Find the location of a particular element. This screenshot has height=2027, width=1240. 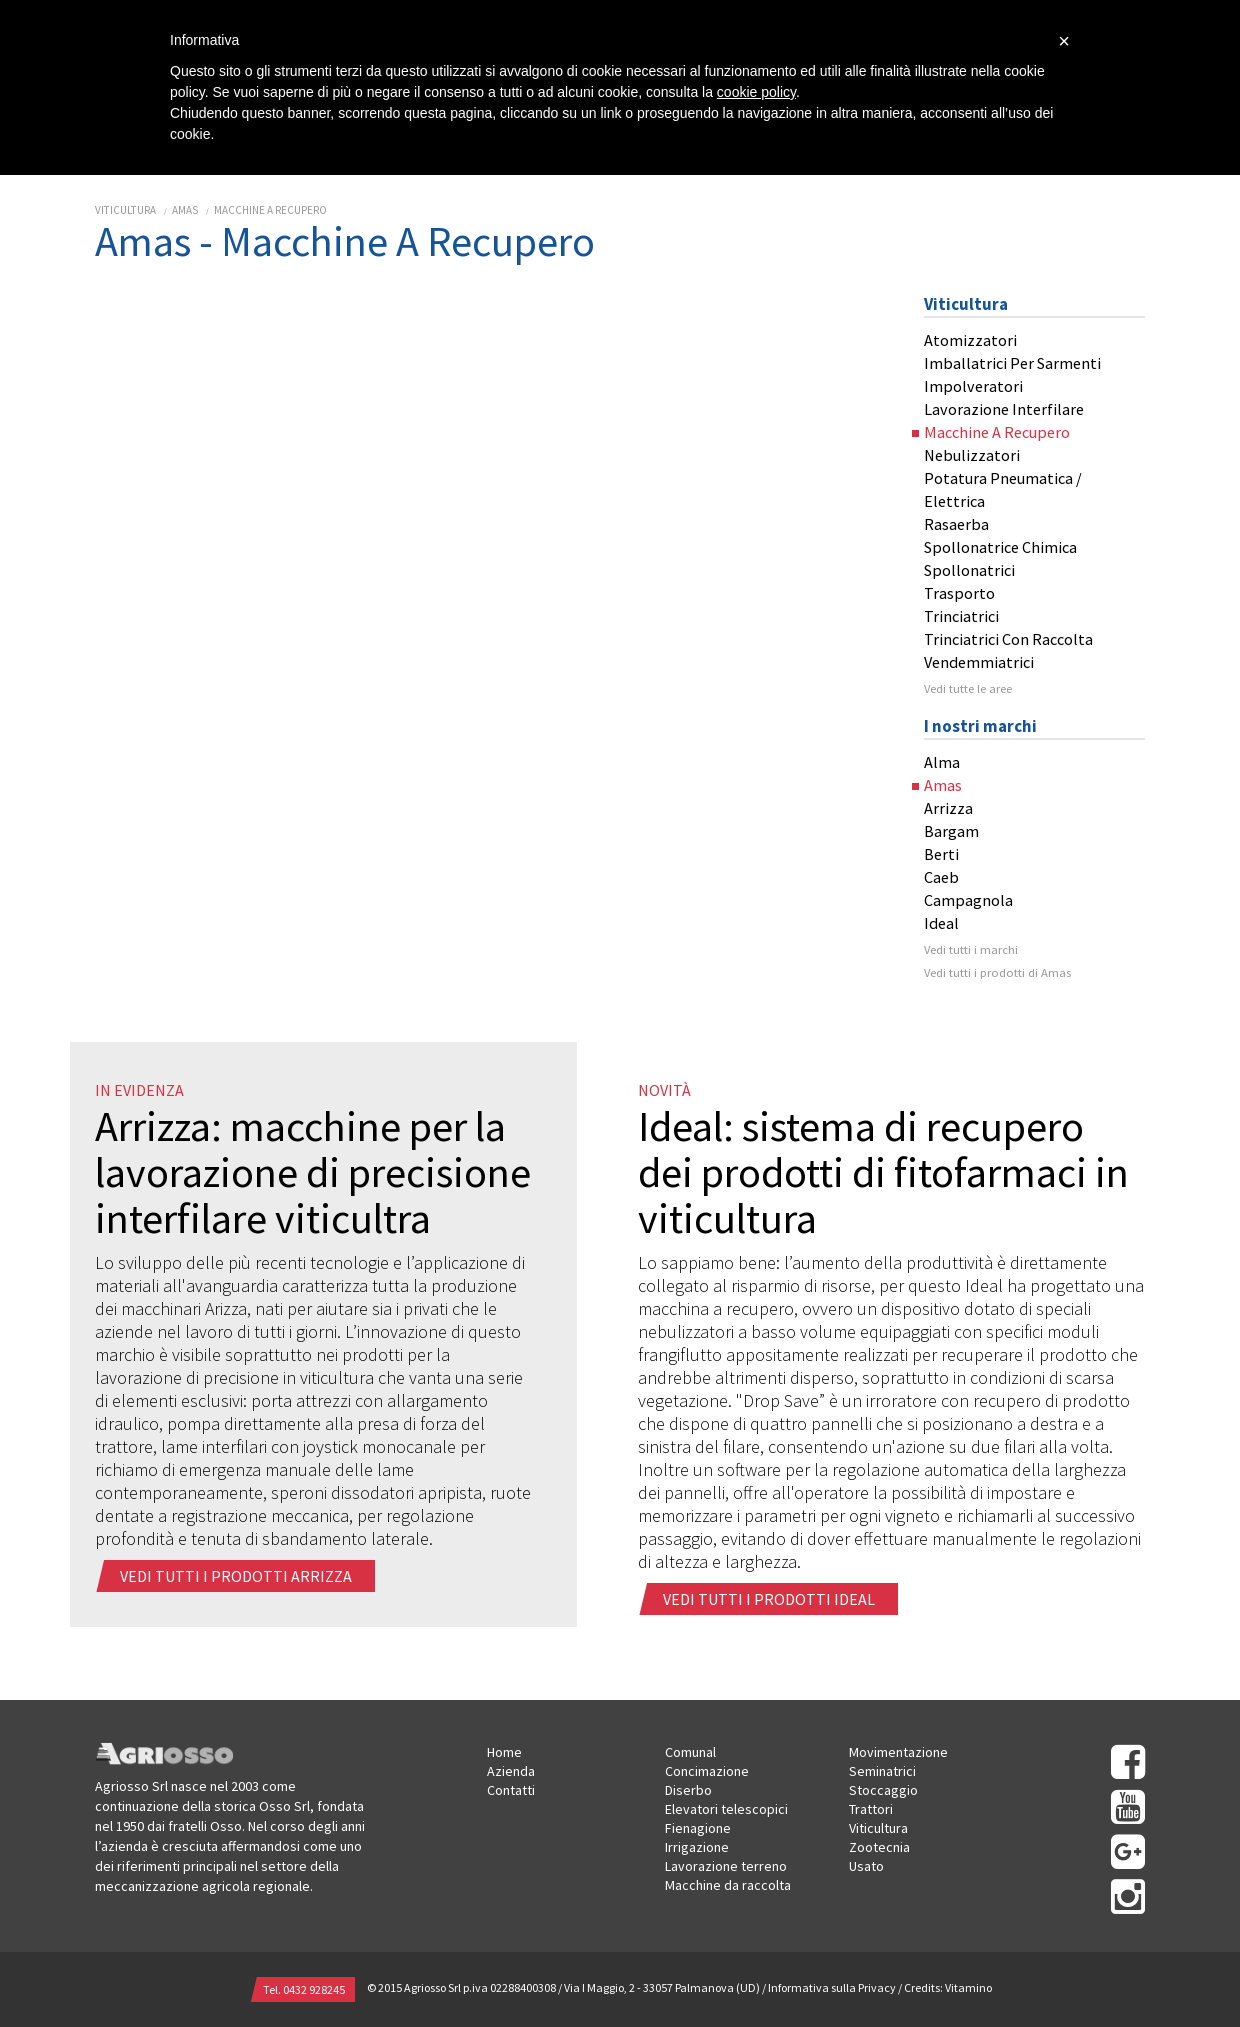

Bargam is located at coordinates (951, 831).